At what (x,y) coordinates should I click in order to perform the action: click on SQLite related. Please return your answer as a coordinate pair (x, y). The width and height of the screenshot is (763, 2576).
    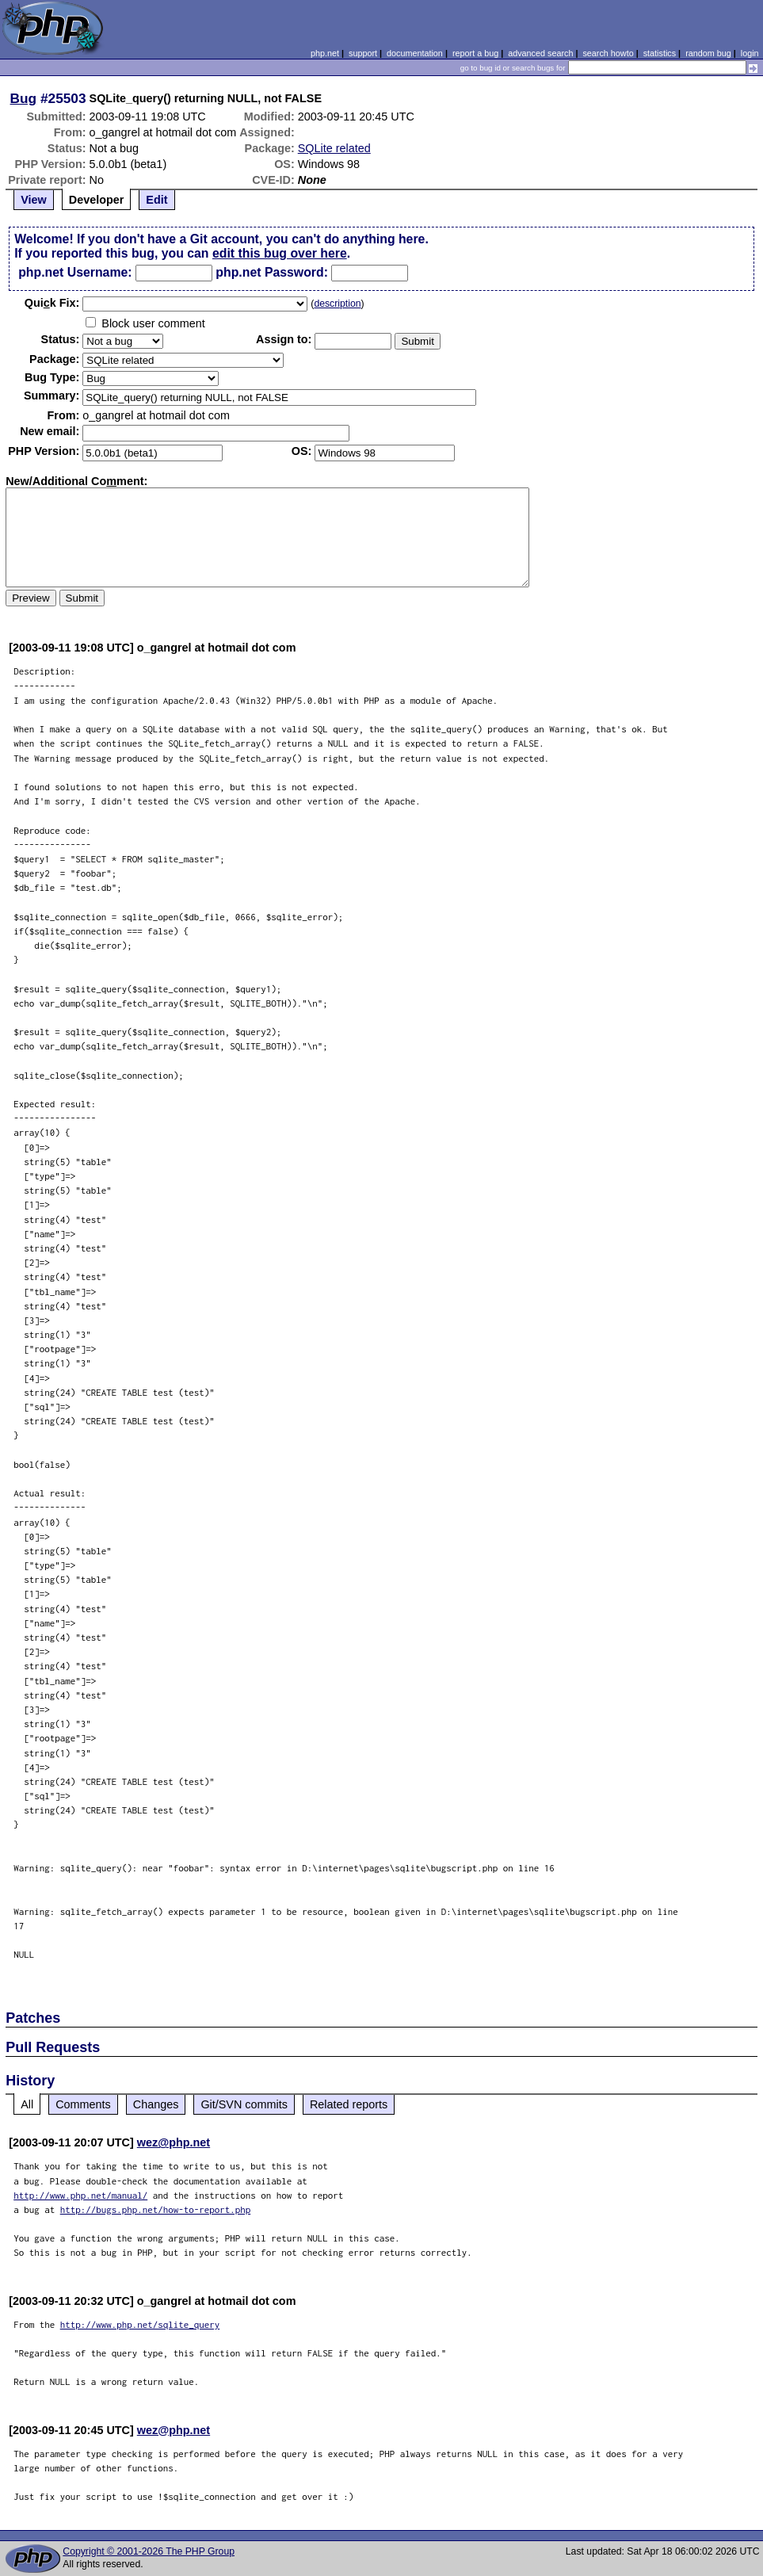
    Looking at the image, I should click on (334, 148).